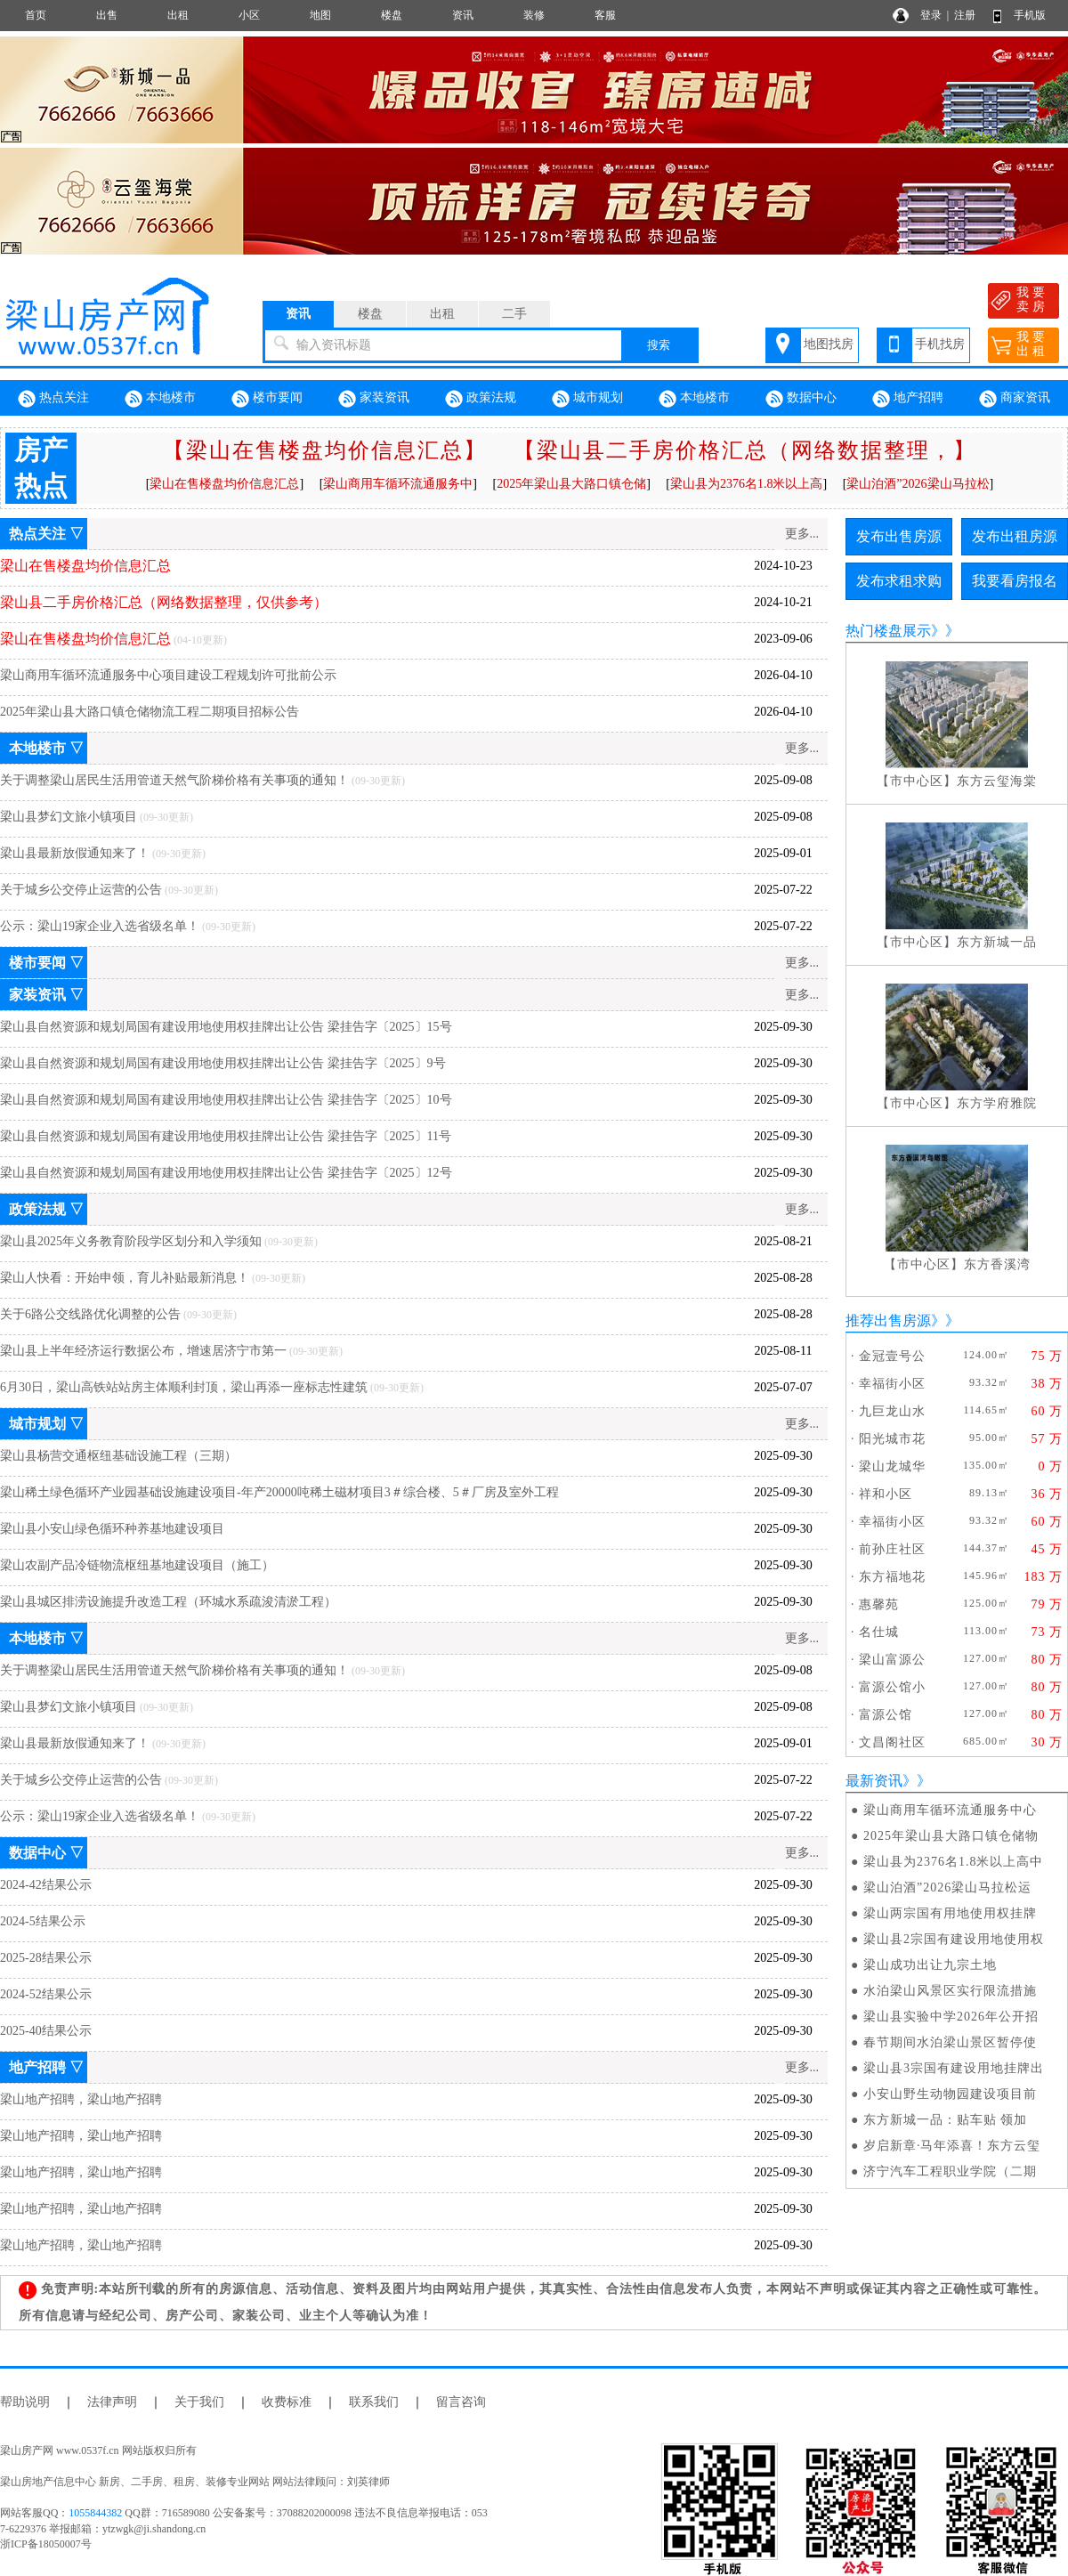 The image size is (1068, 2576). I want to click on 东方香溪湾, so click(997, 1264).